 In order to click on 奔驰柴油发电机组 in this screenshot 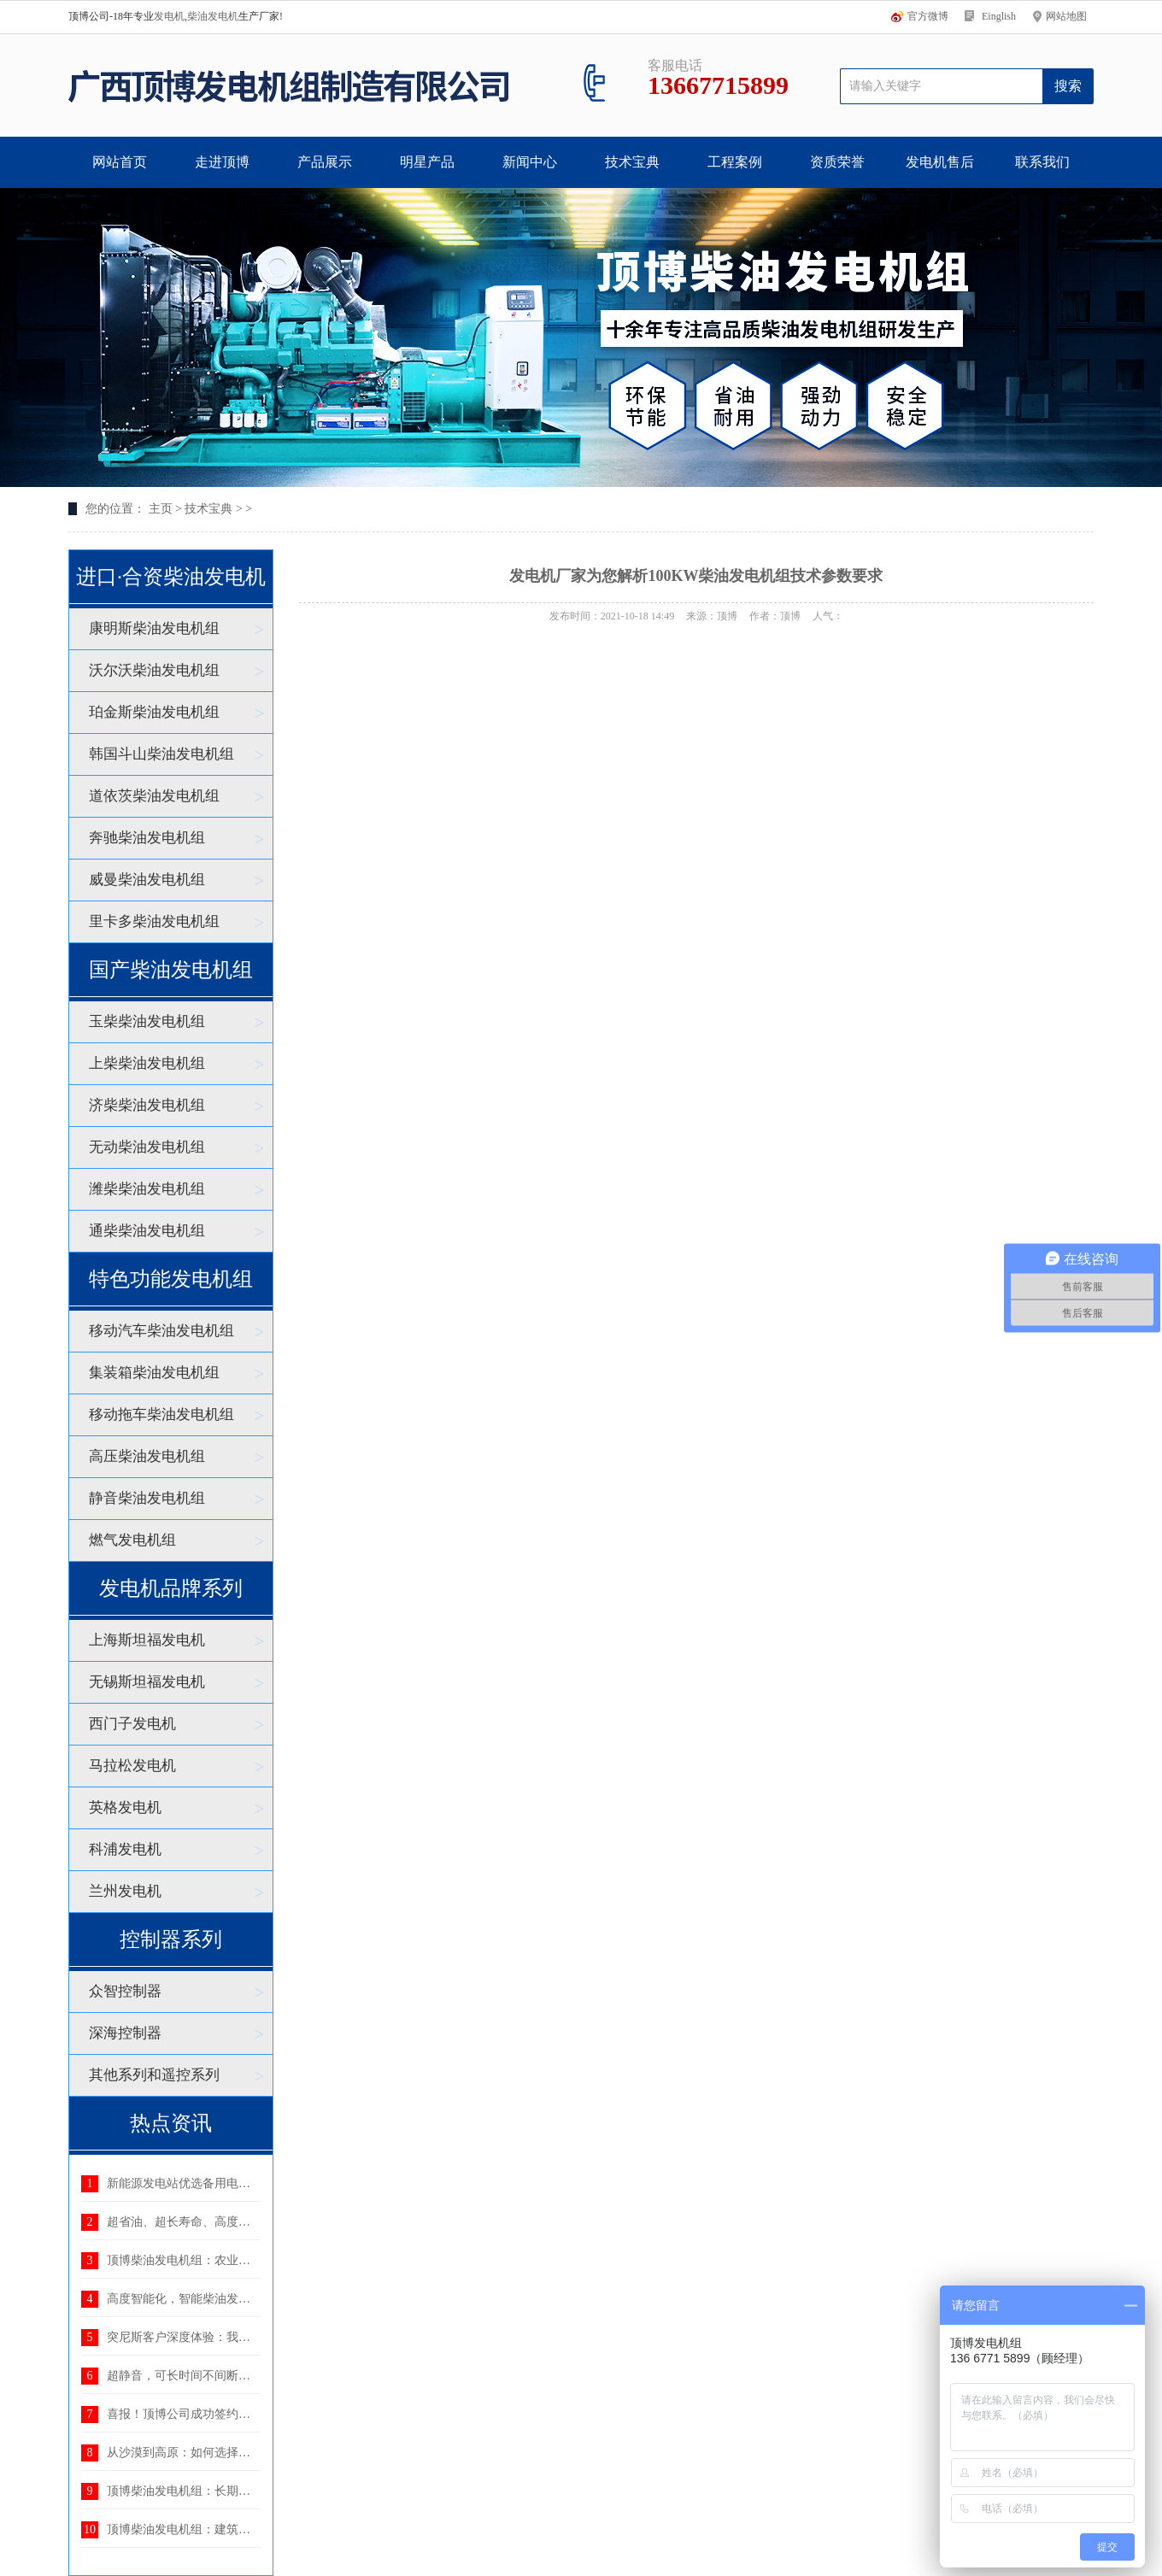, I will do `click(147, 838)`.